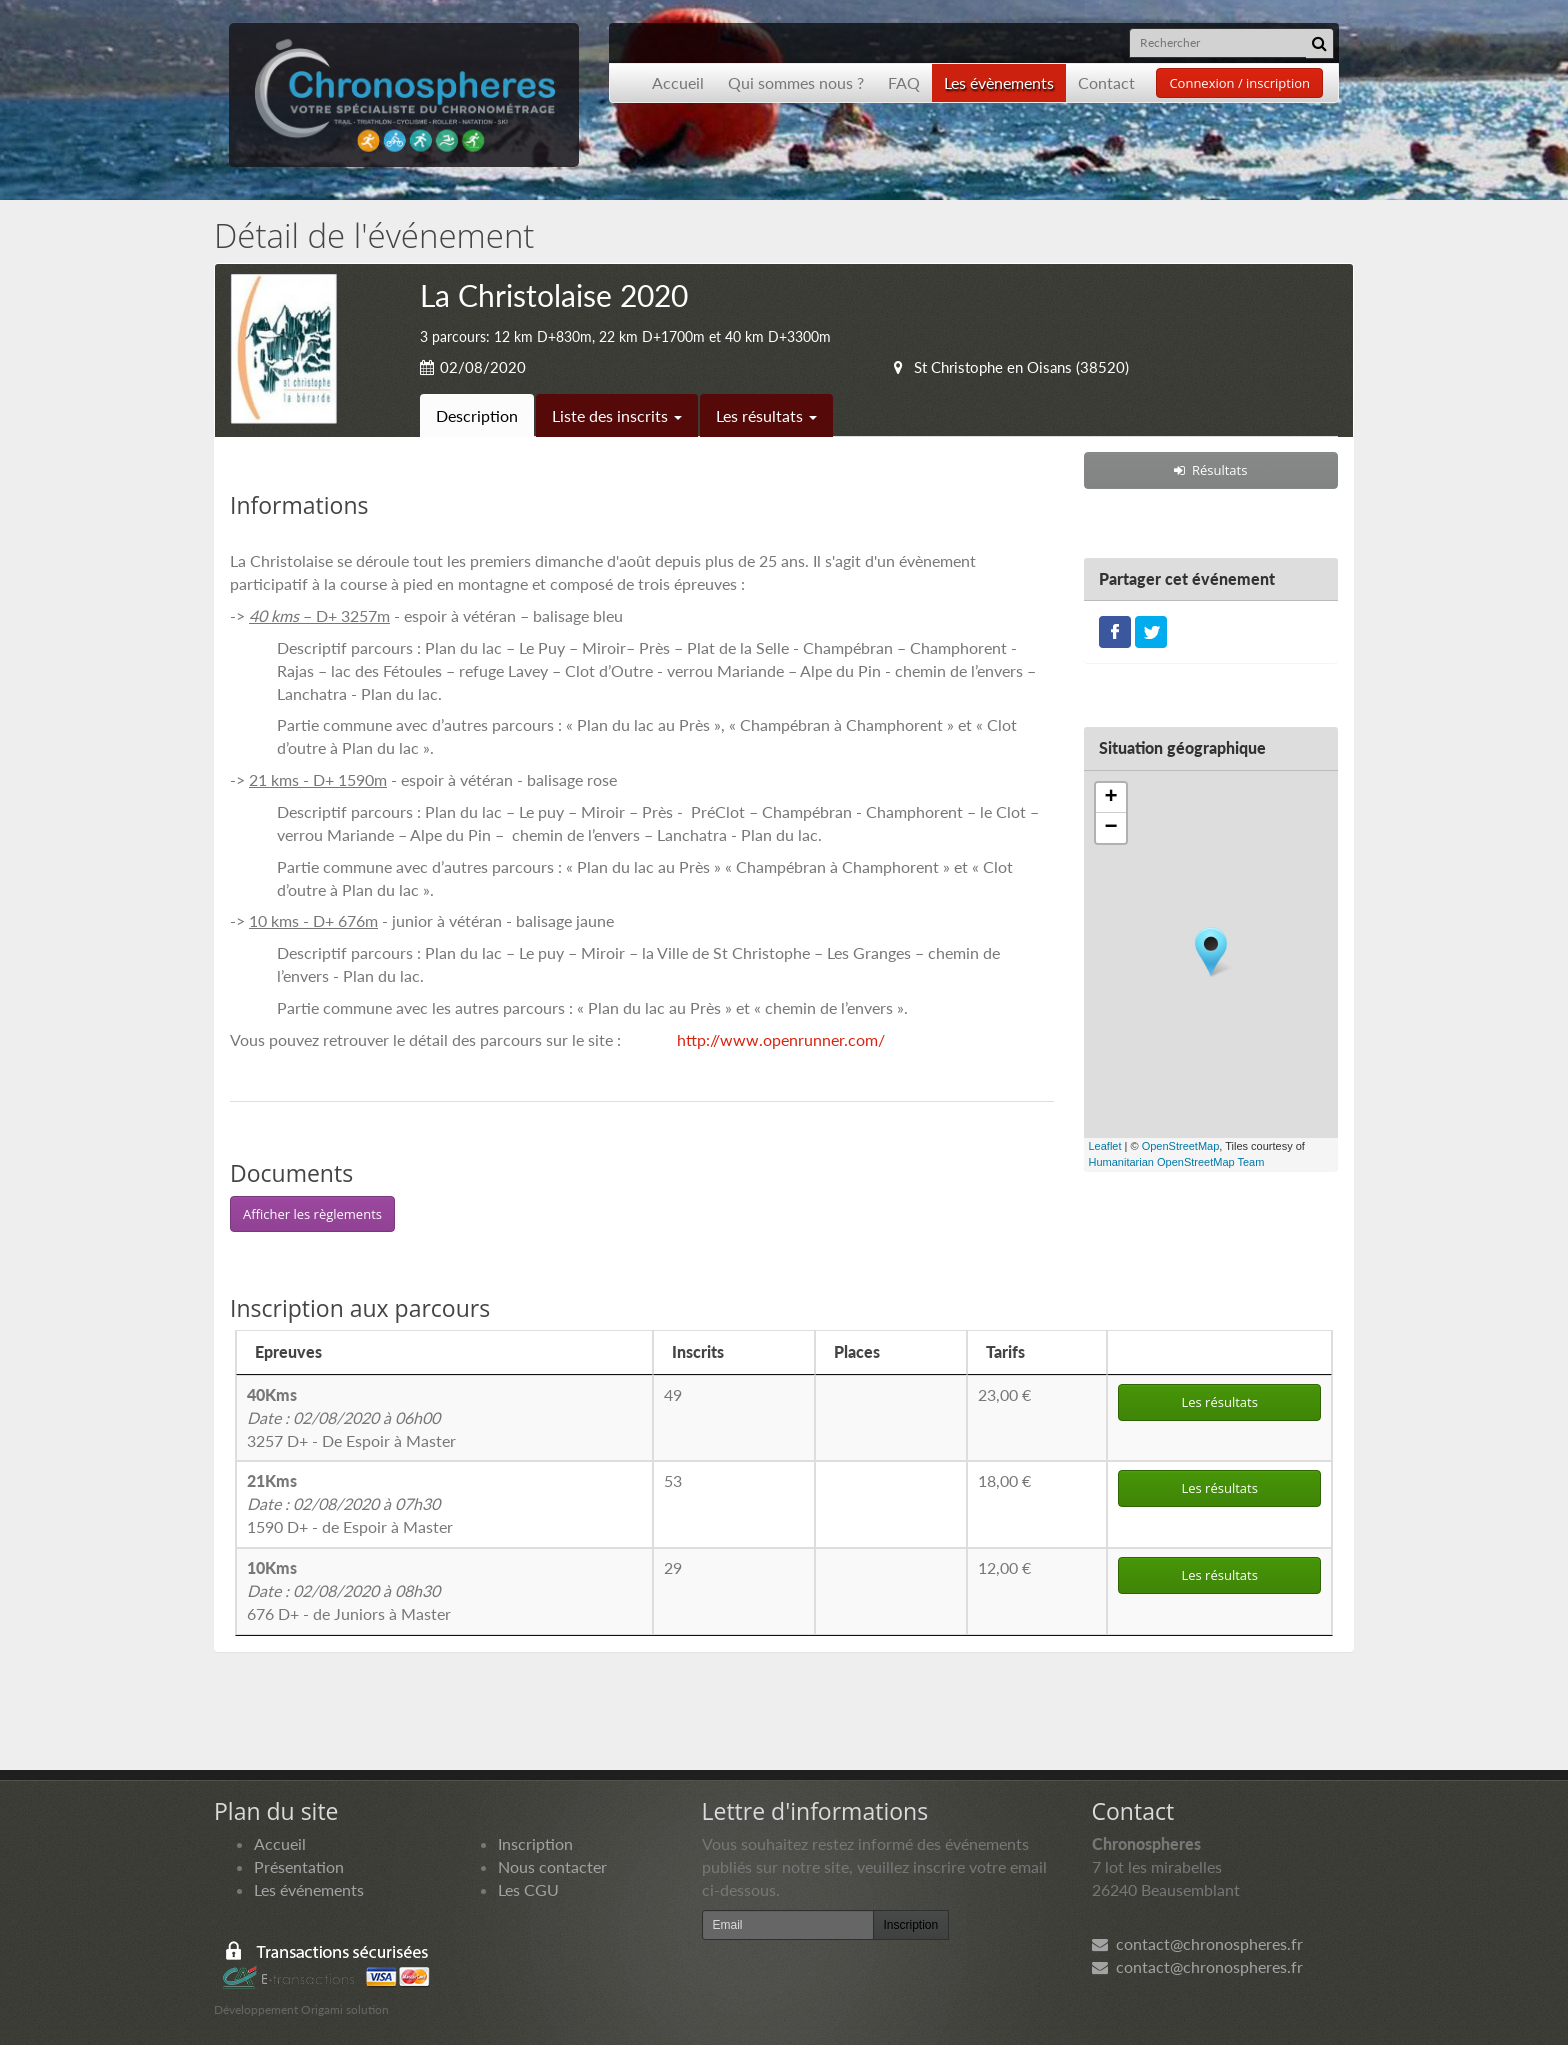  What do you see at coordinates (781, 1039) in the screenshot?
I see `http://www.openrunner.com/` at bounding box center [781, 1039].